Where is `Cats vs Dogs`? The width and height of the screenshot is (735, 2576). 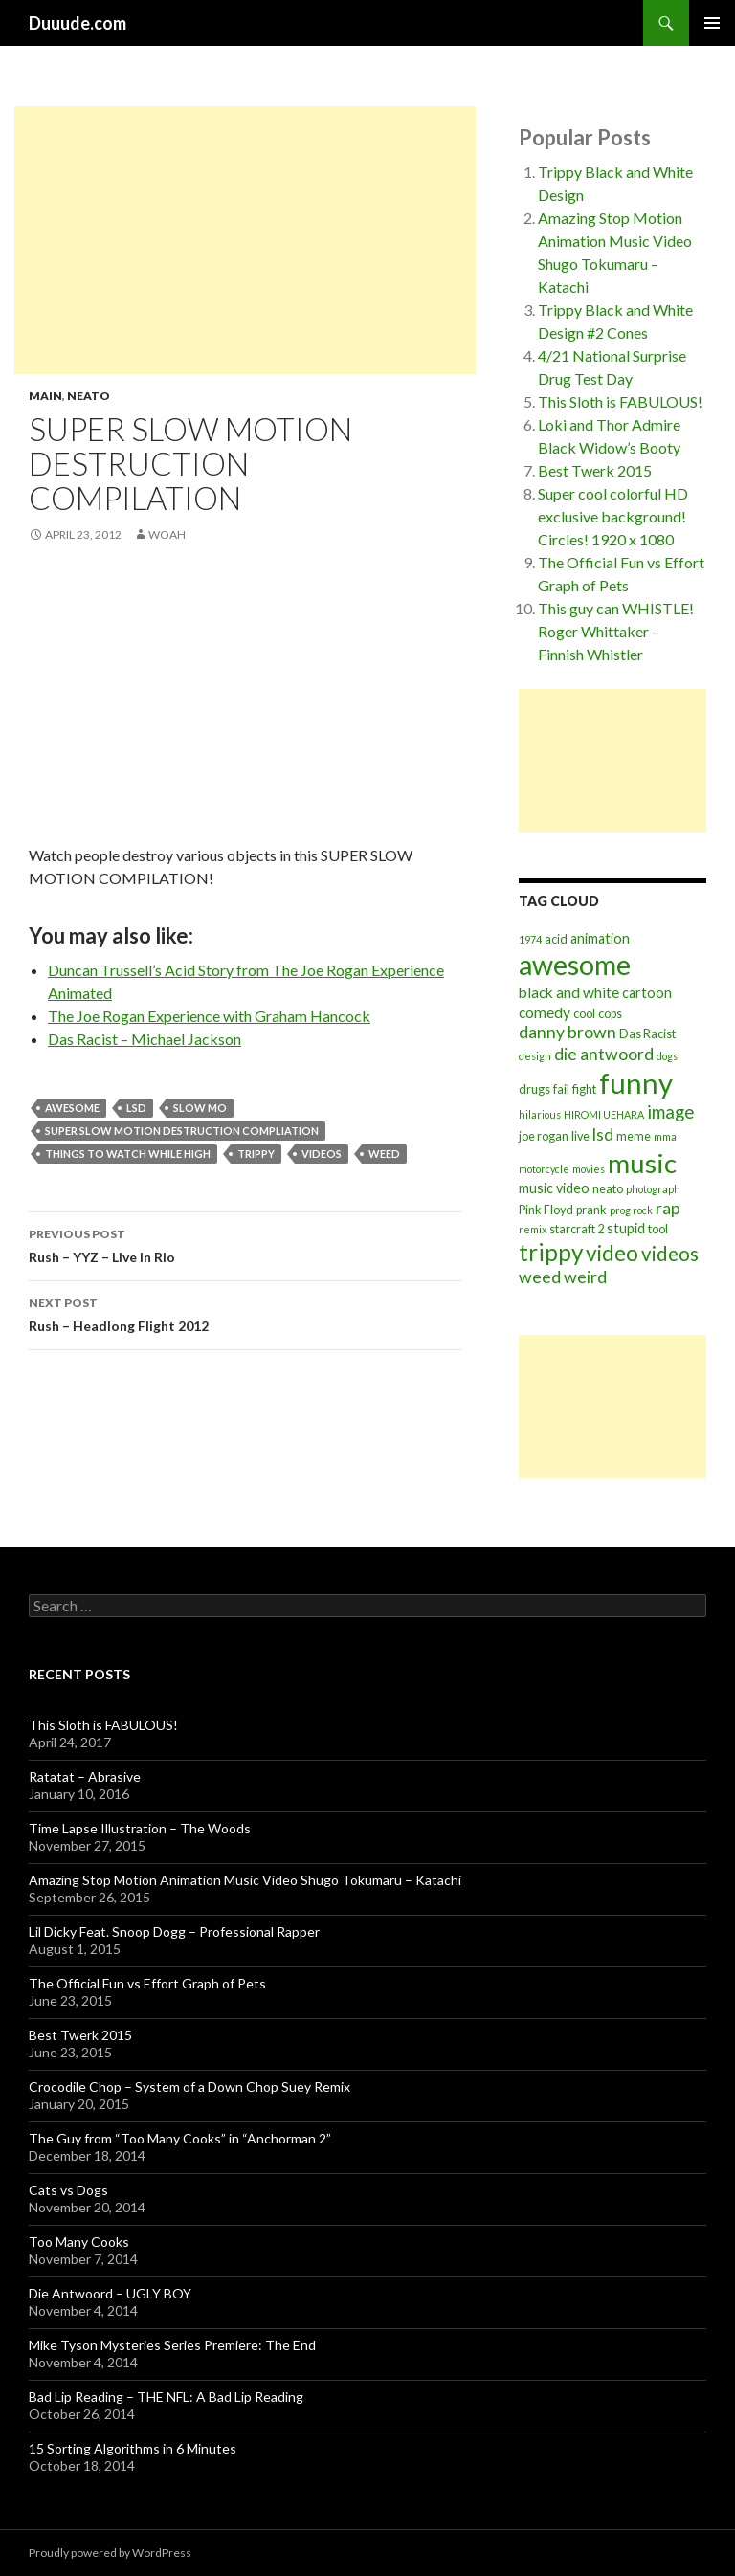 Cats vs Dogs is located at coordinates (68, 2190).